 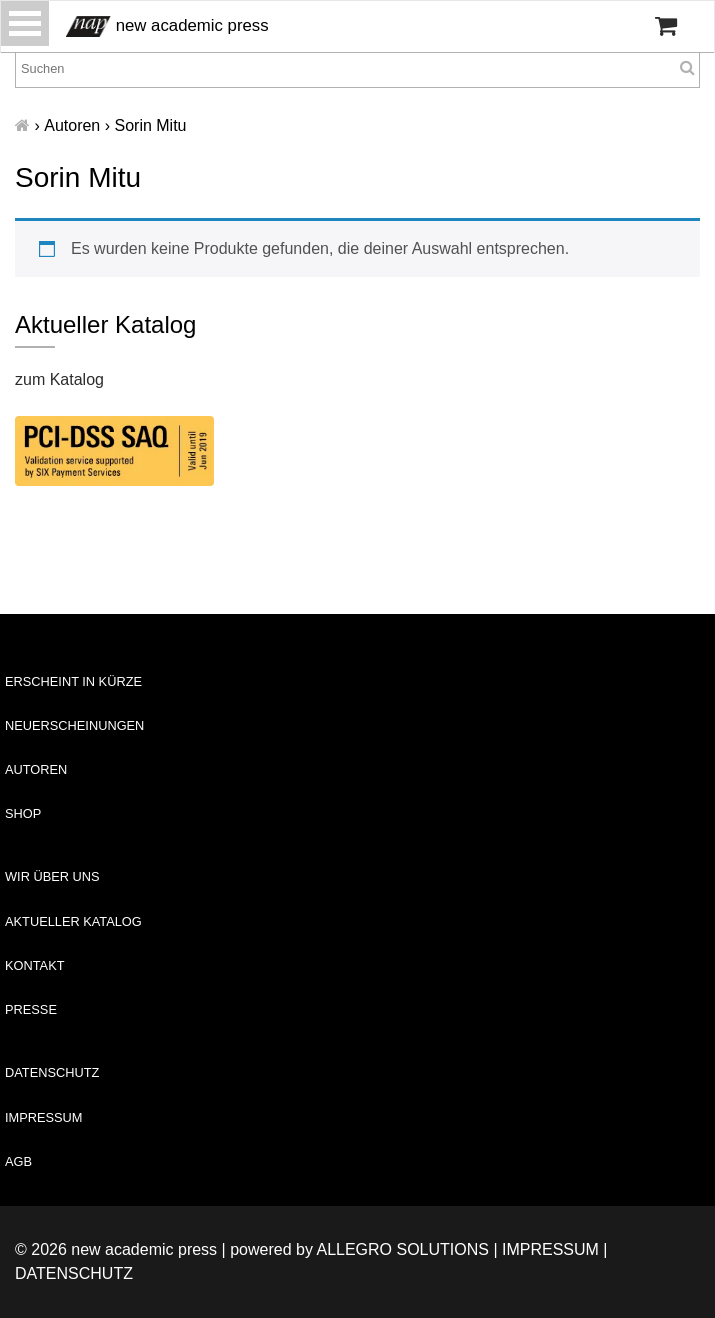 I want to click on Datenschutz, so click(x=52, y=1072).